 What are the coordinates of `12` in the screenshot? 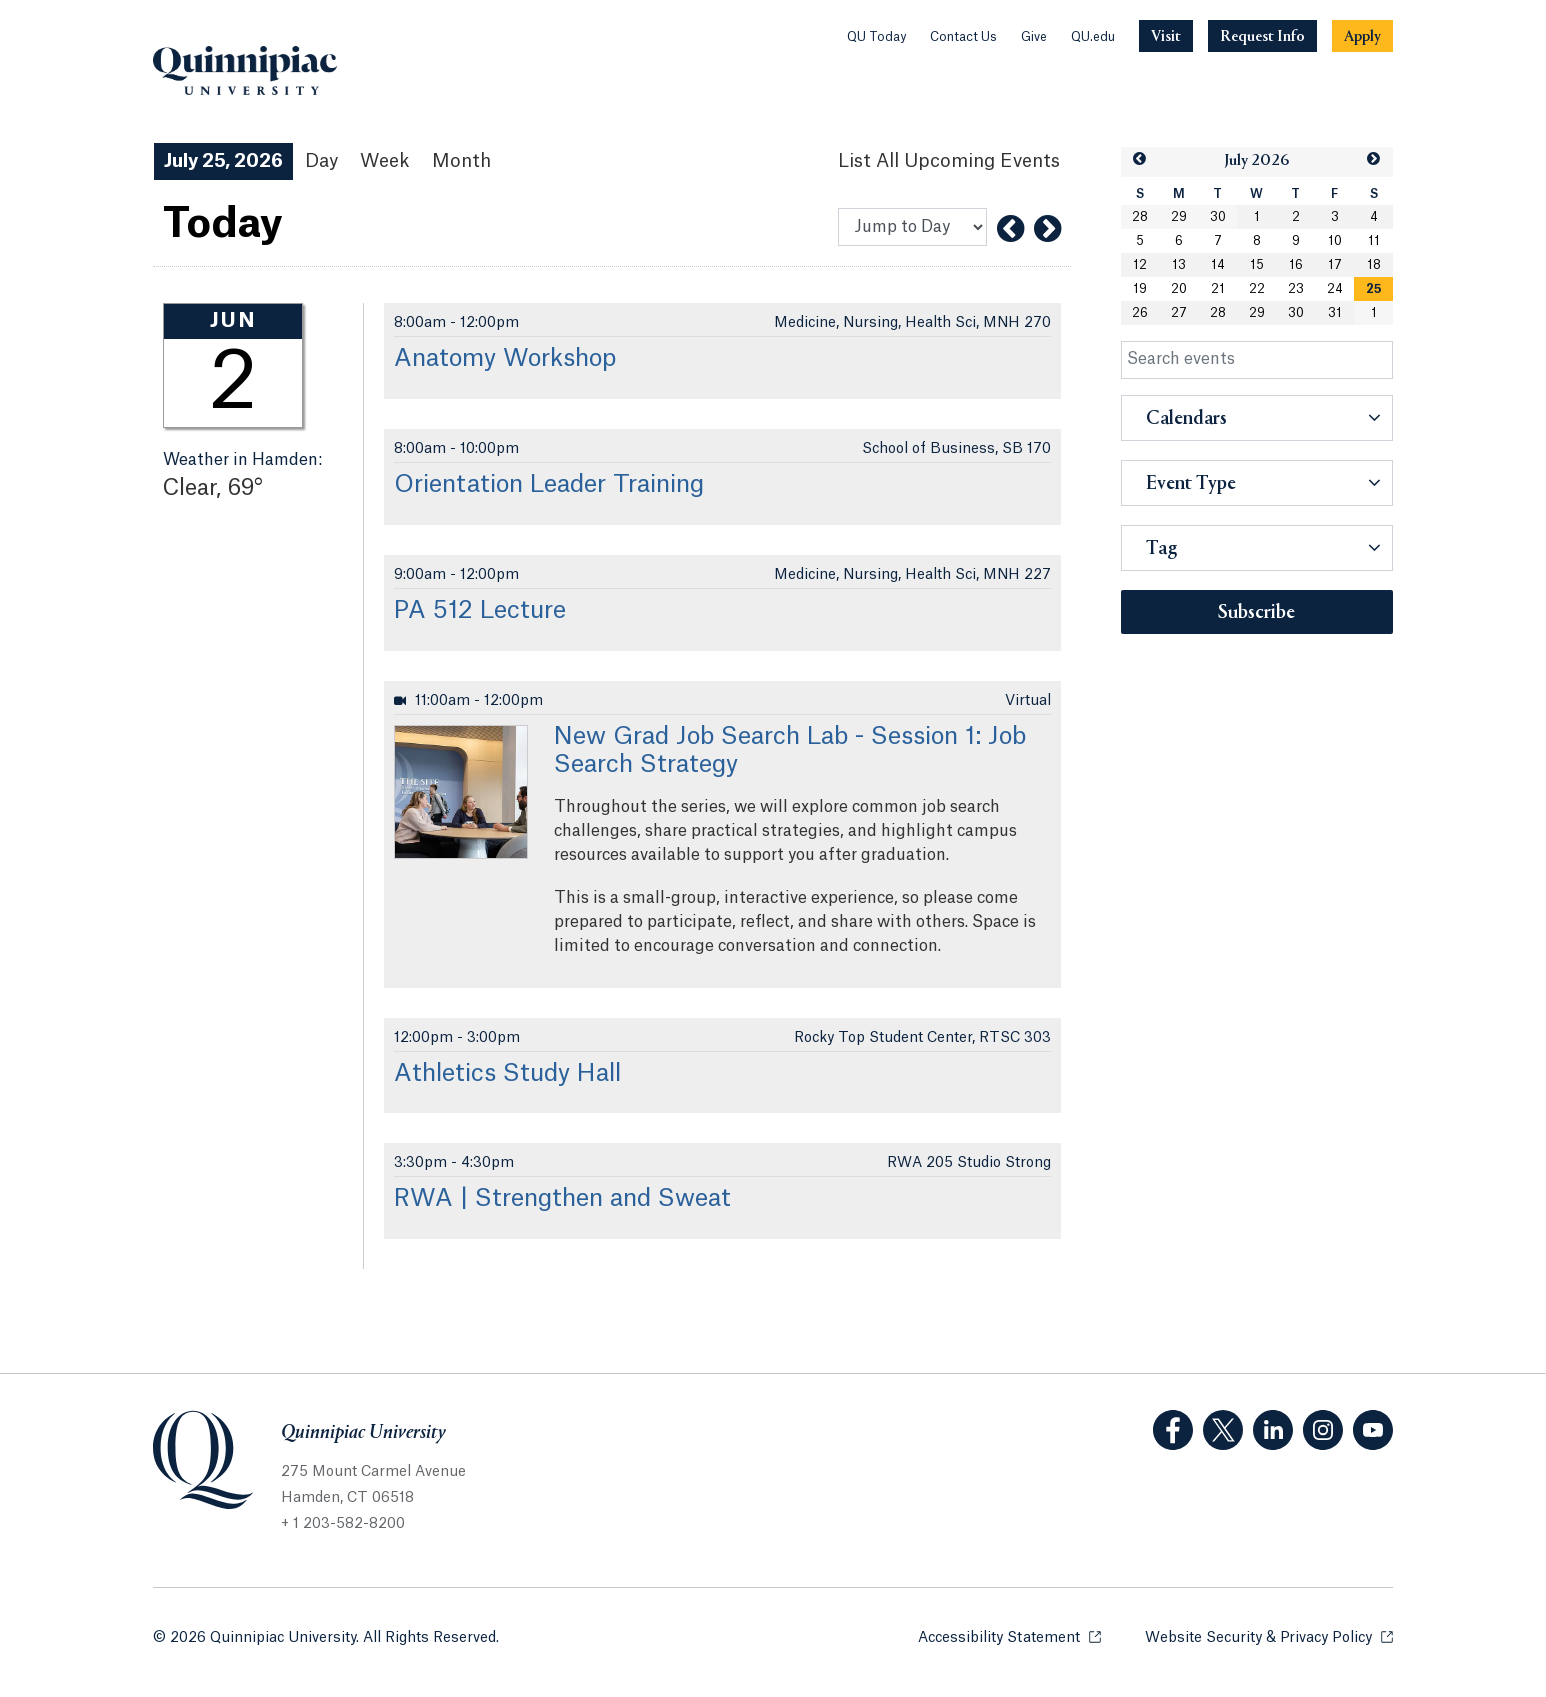 It's located at (1140, 265).